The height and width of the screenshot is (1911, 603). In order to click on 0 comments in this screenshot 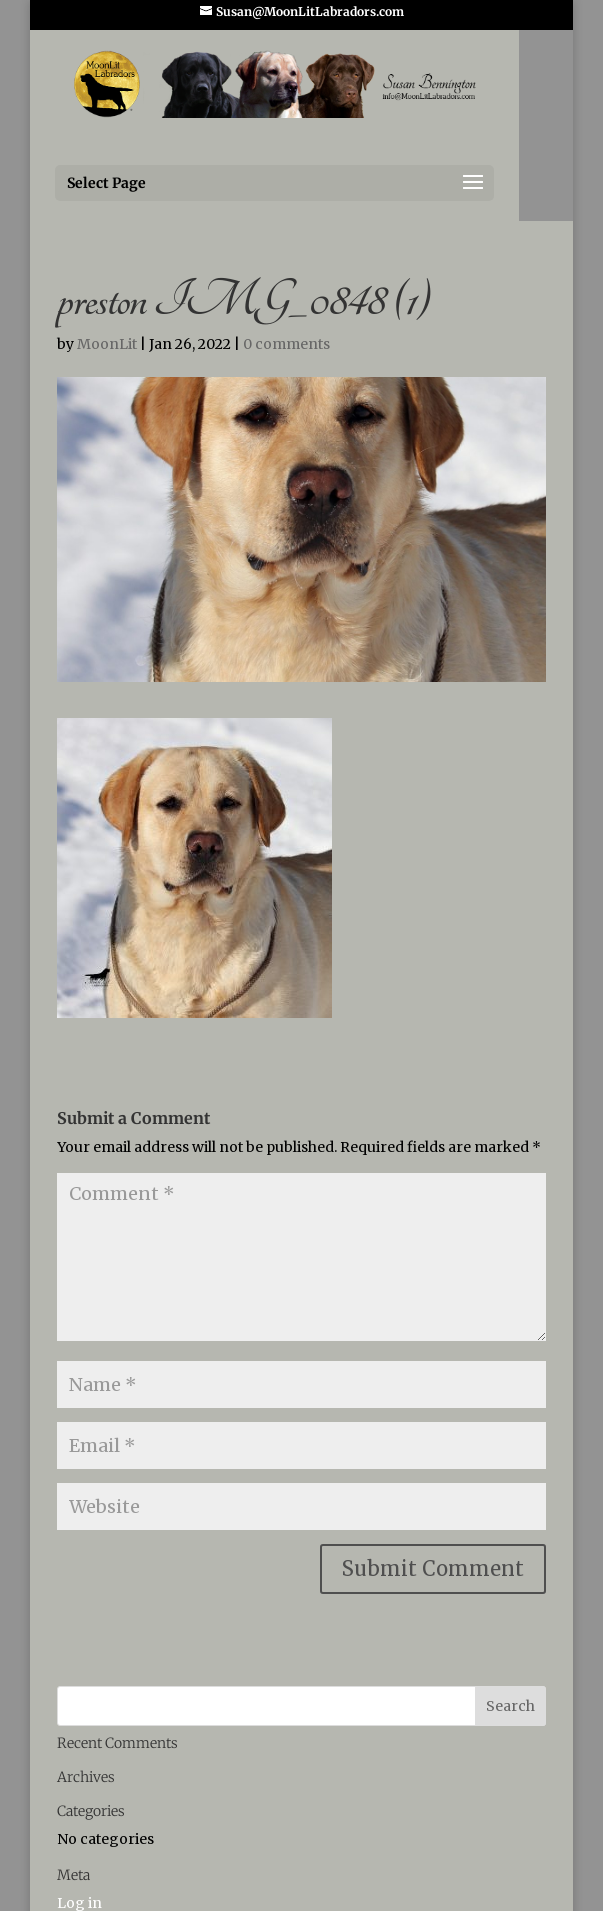, I will do `click(286, 344)`.